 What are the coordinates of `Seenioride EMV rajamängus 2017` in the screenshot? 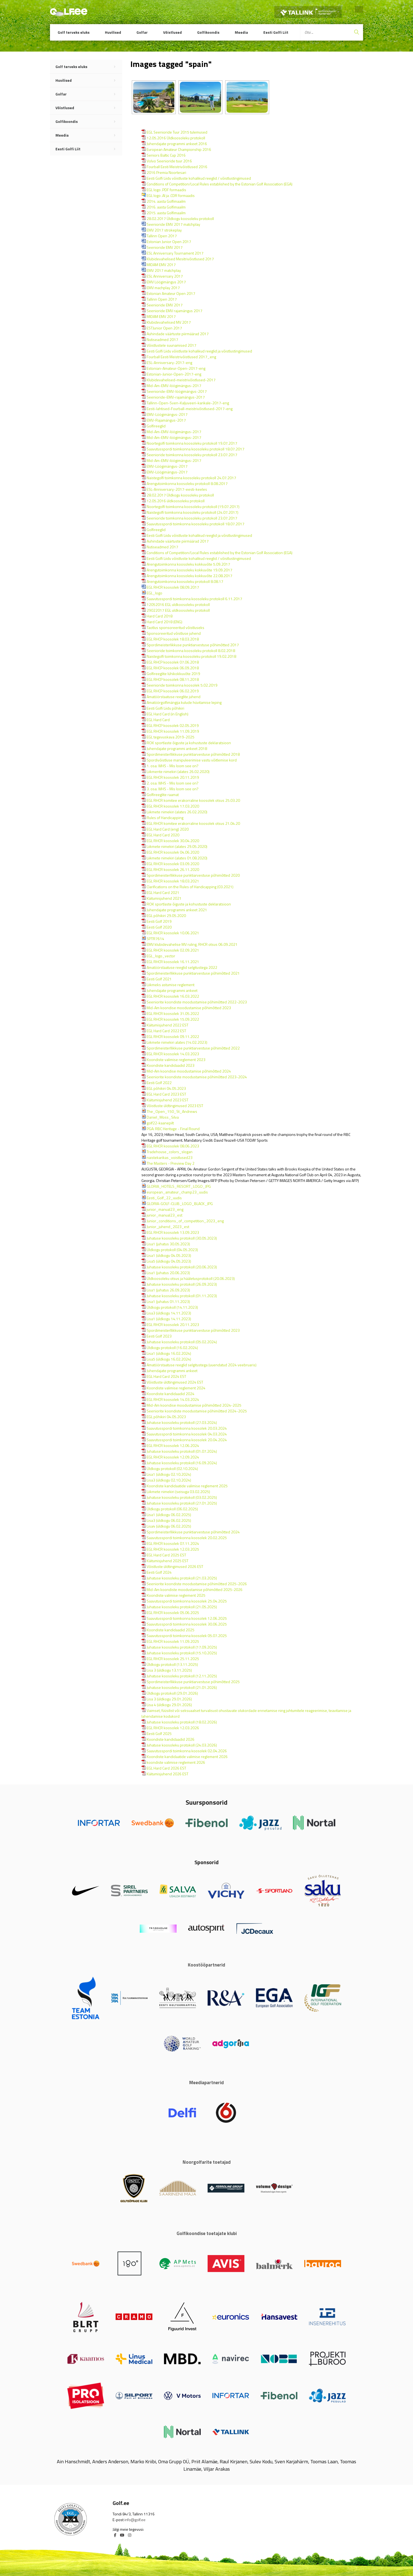 It's located at (174, 311).